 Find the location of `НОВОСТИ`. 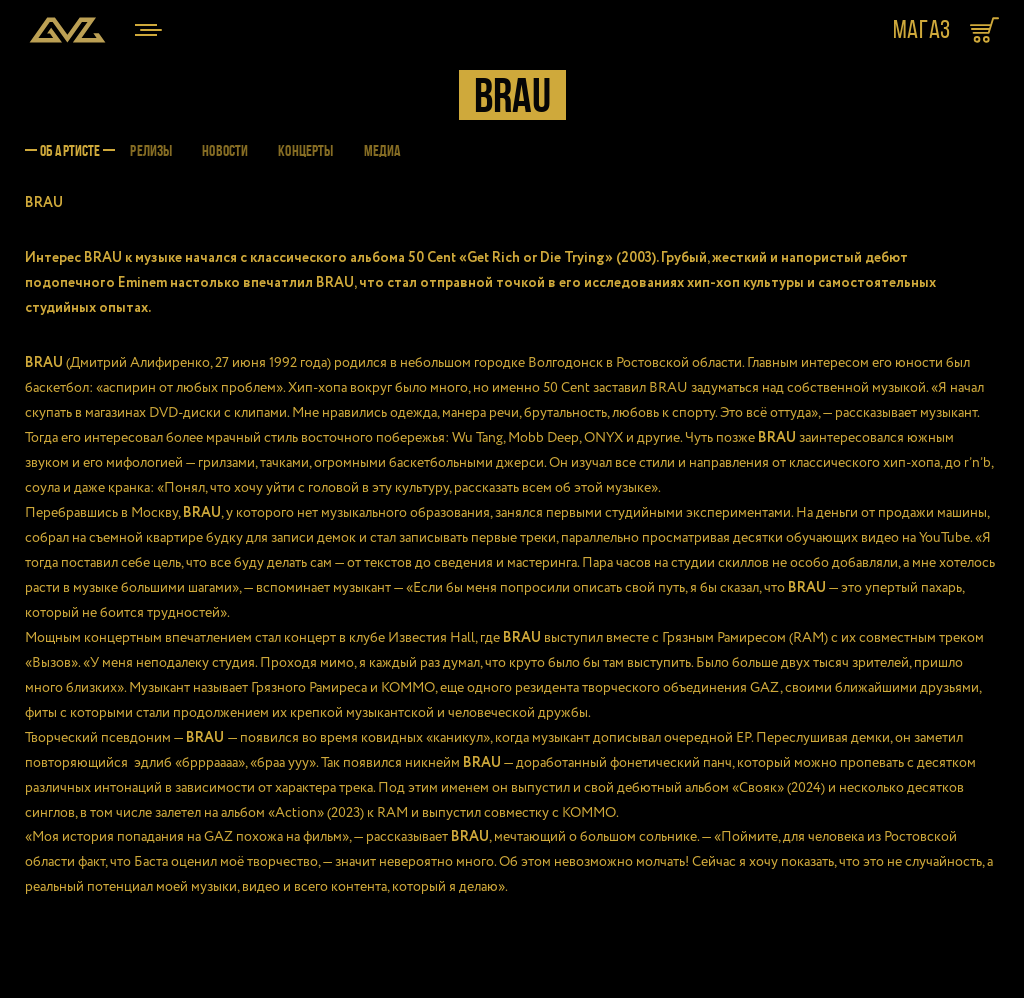

НОВОСТИ is located at coordinates (225, 150).